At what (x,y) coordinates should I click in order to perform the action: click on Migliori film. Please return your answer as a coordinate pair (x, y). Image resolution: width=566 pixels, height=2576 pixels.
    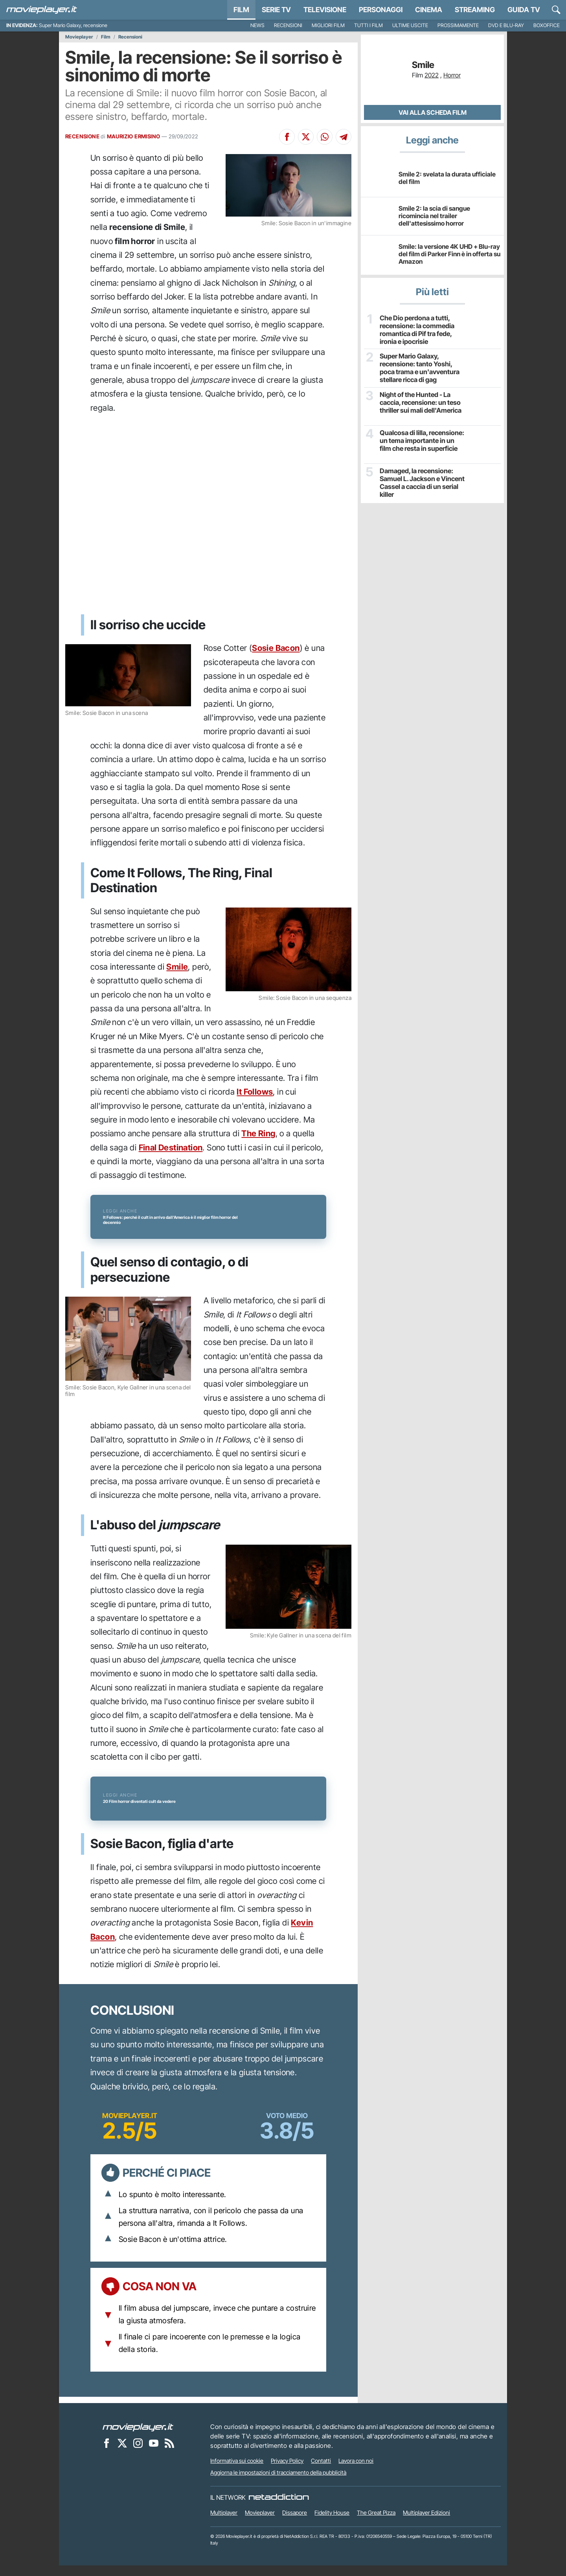
    Looking at the image, I should click on (328, 25).